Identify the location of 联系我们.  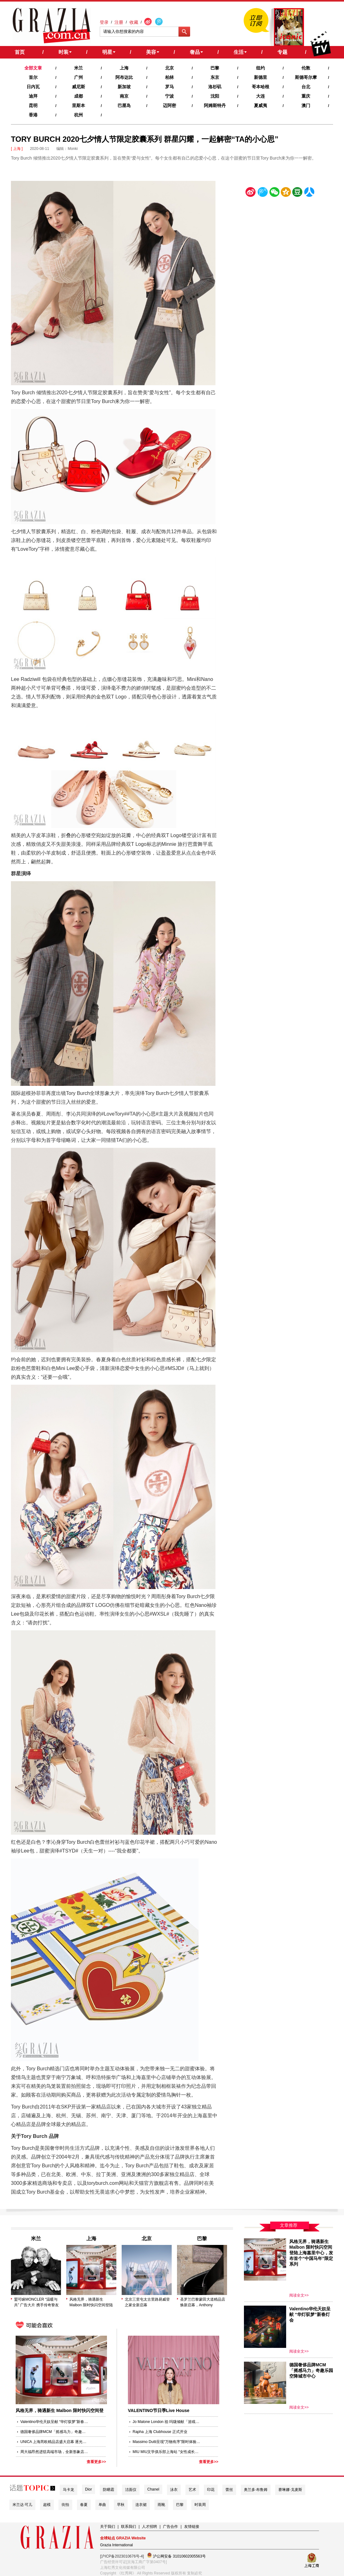
(128, 2526).